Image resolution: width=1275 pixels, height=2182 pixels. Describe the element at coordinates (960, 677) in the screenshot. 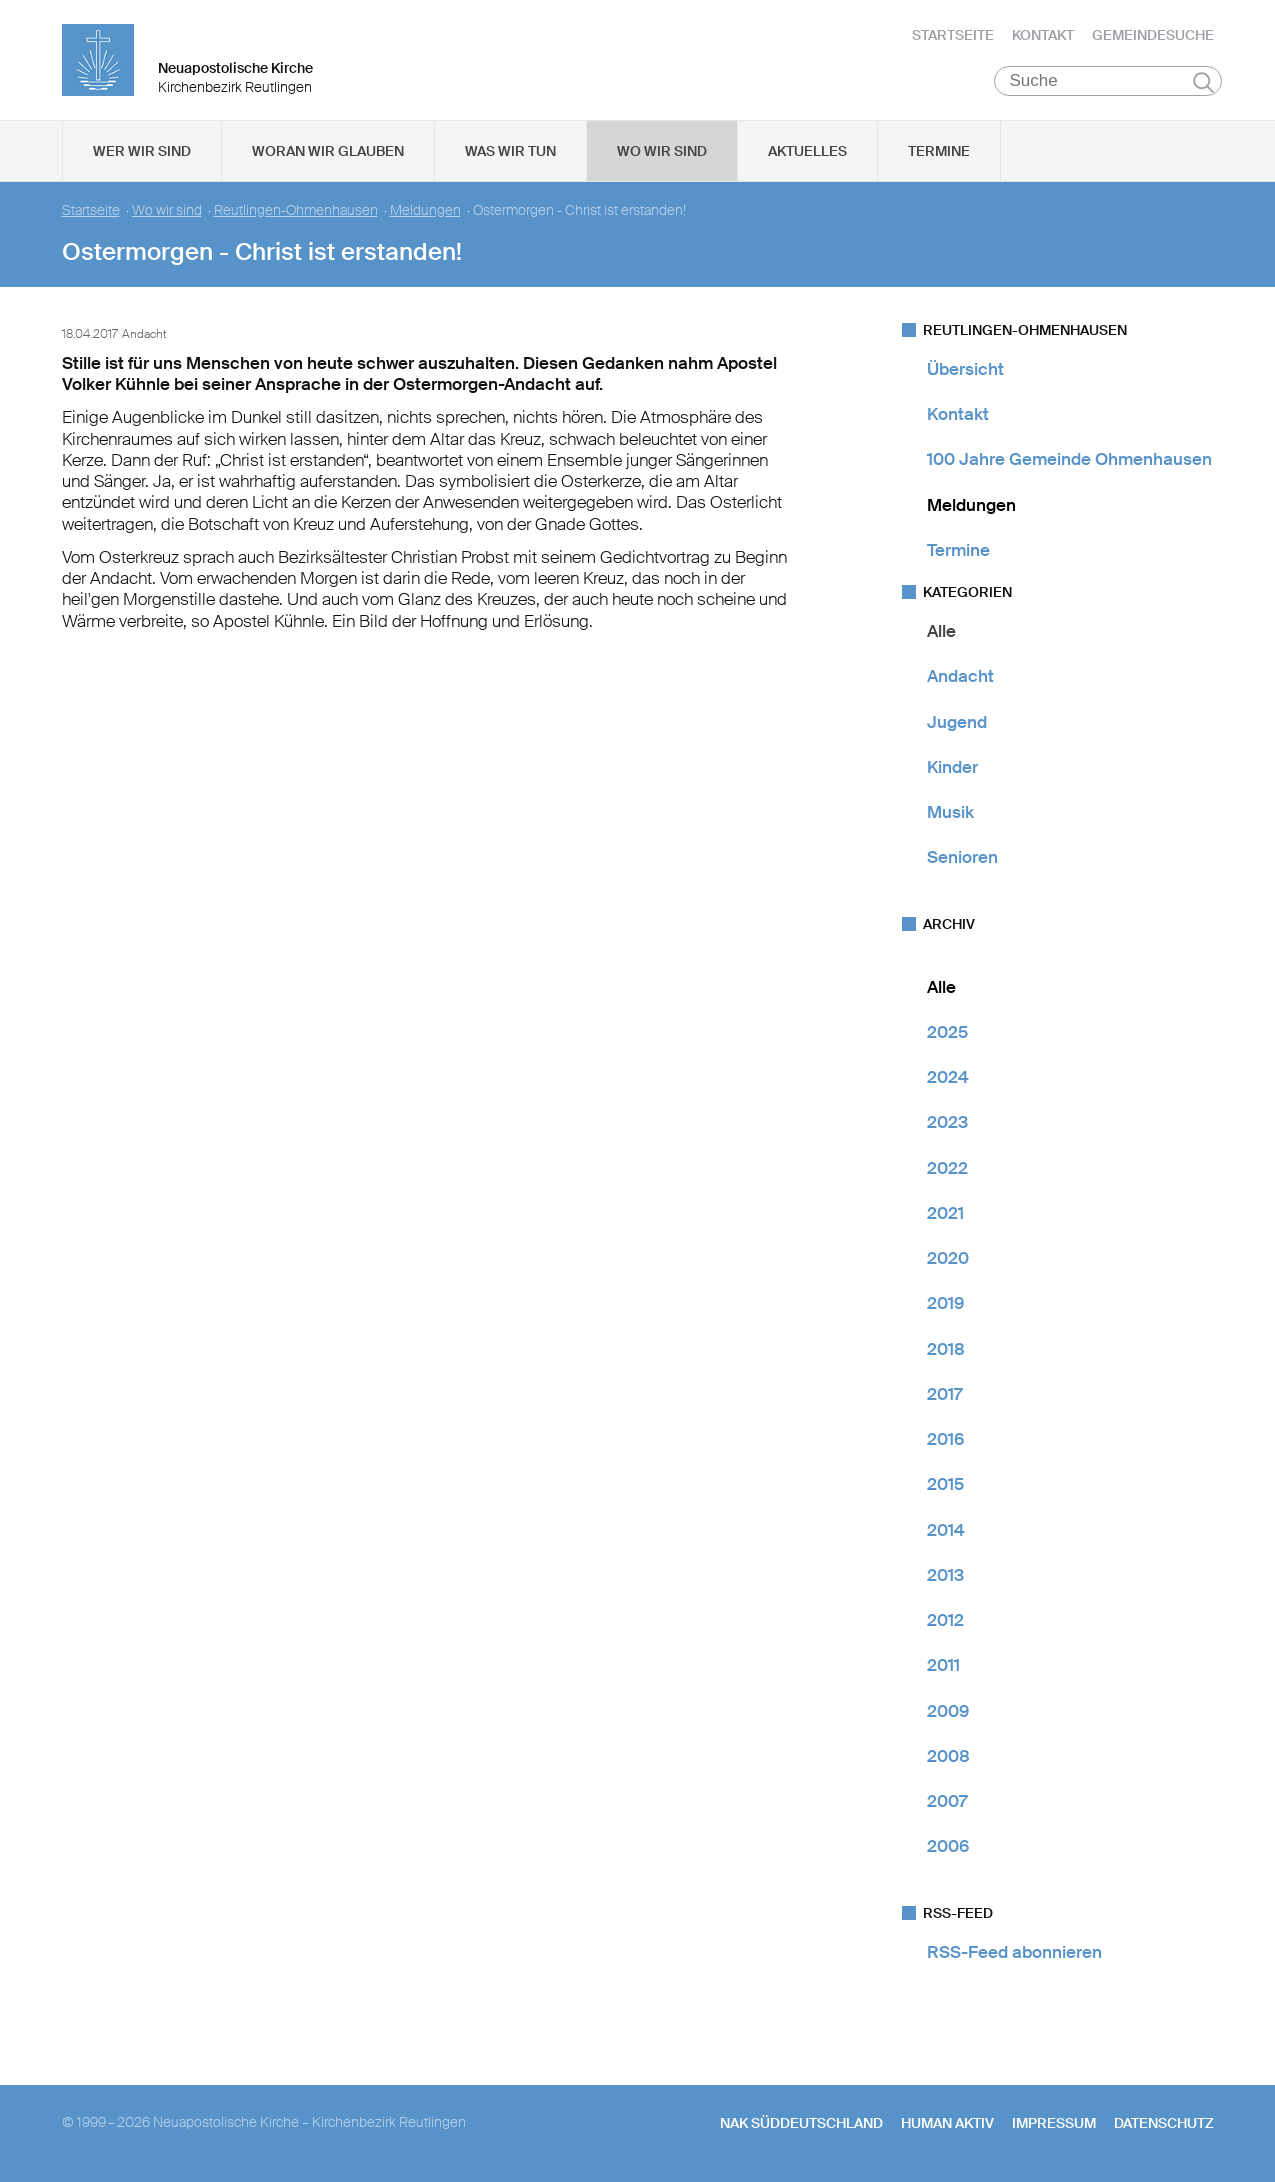

I see `Andacht` at that location.